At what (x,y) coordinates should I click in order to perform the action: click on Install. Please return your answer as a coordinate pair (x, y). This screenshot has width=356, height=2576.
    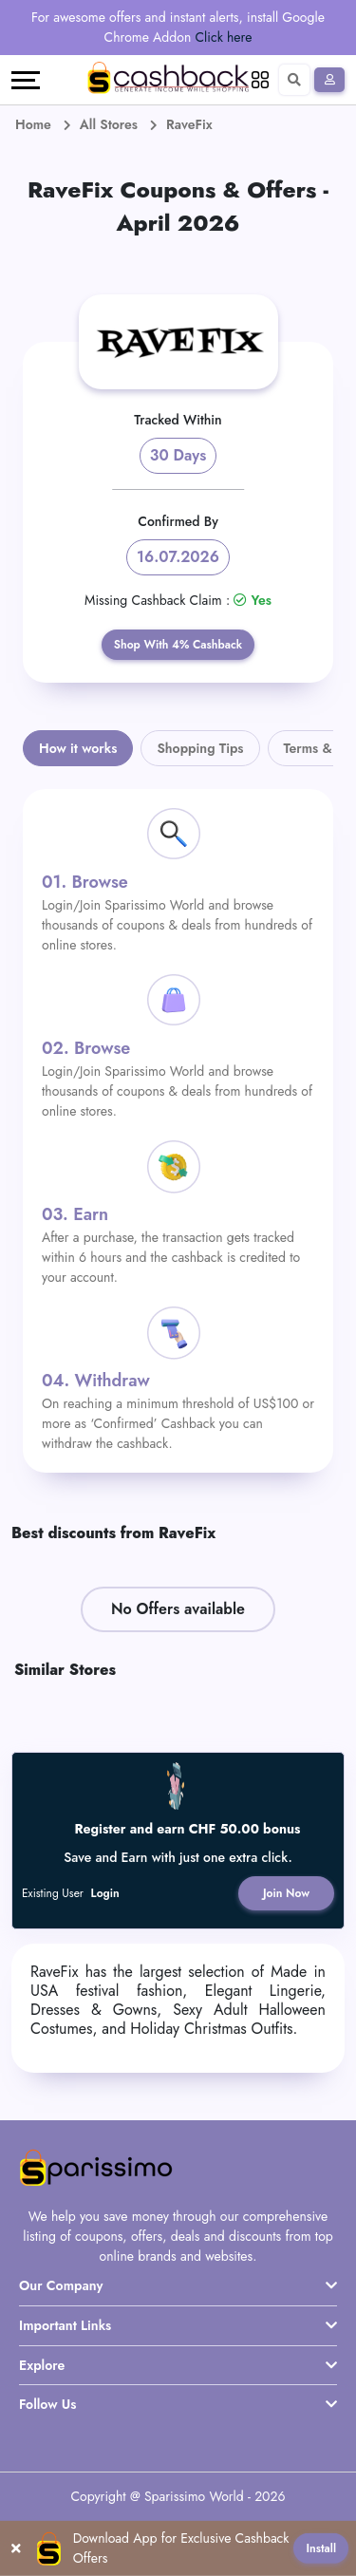
    Looking at the image, I should click on (321, 2548).